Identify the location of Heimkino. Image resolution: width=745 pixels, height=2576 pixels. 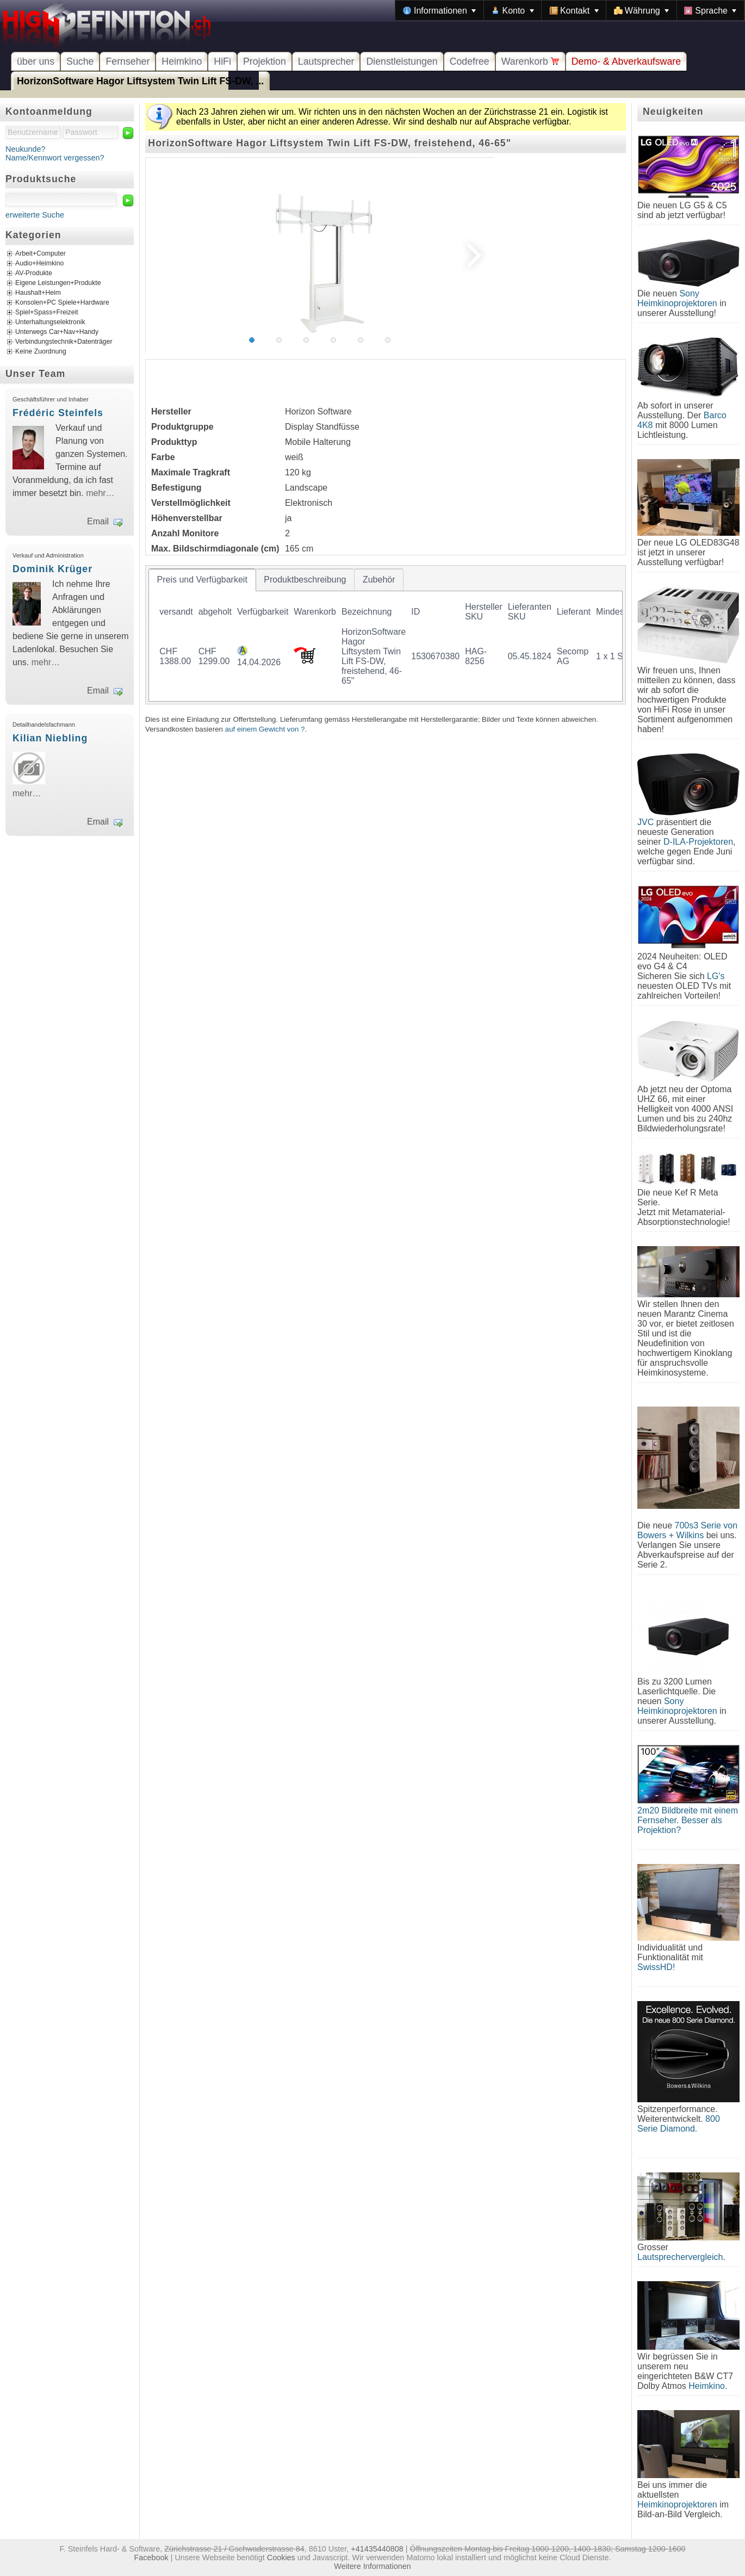
(182, 61).